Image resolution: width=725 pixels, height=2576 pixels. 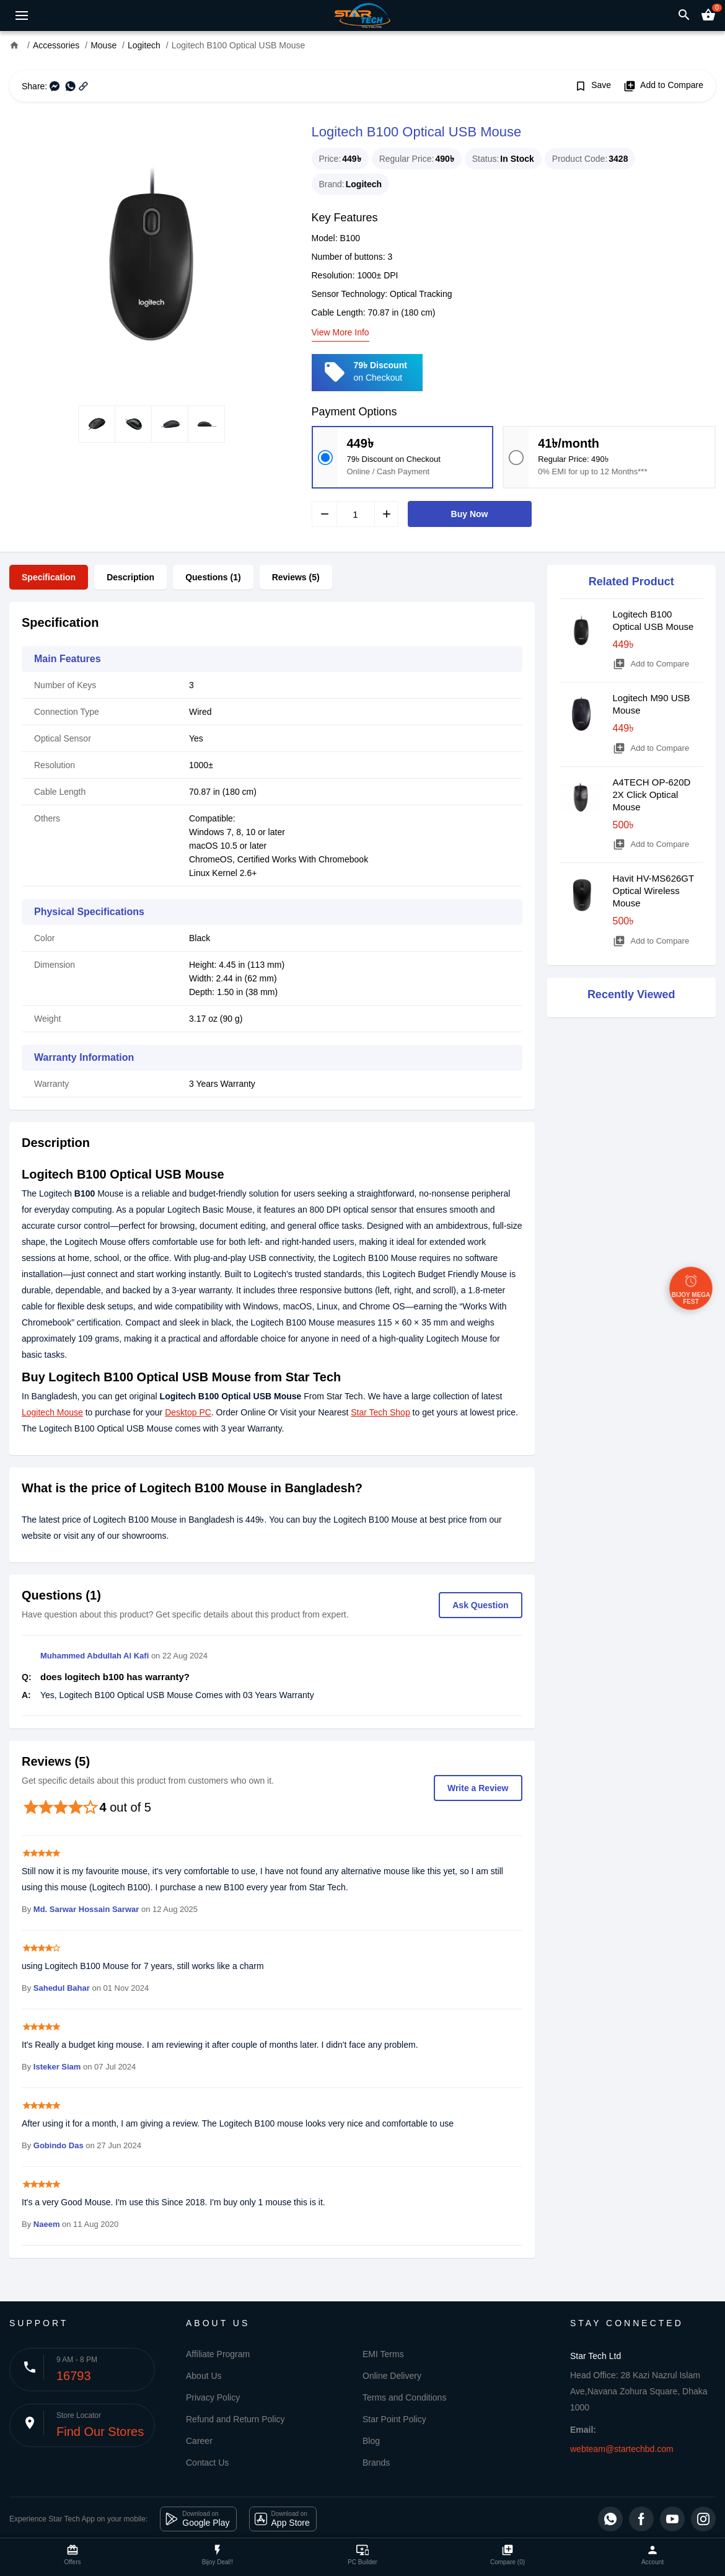 I want to click on Havit HV-MS626GT Optical Wireless Mouse, so click(x=653, y=890).